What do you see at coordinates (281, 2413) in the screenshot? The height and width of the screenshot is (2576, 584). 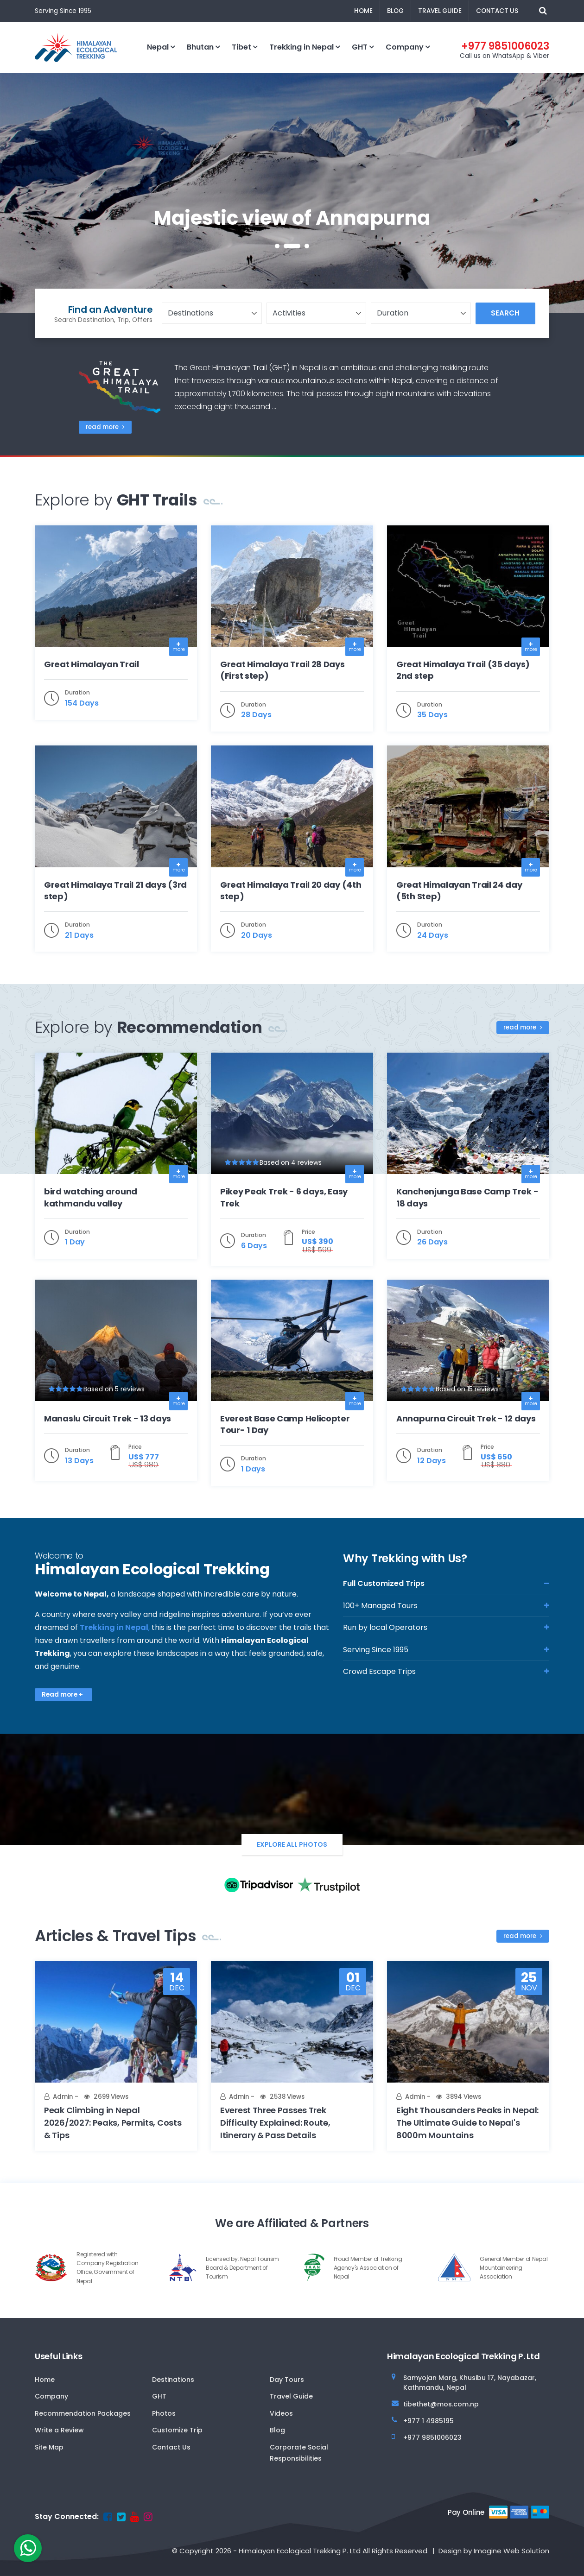 I see `Videos` at bounding box center [281, 2413].